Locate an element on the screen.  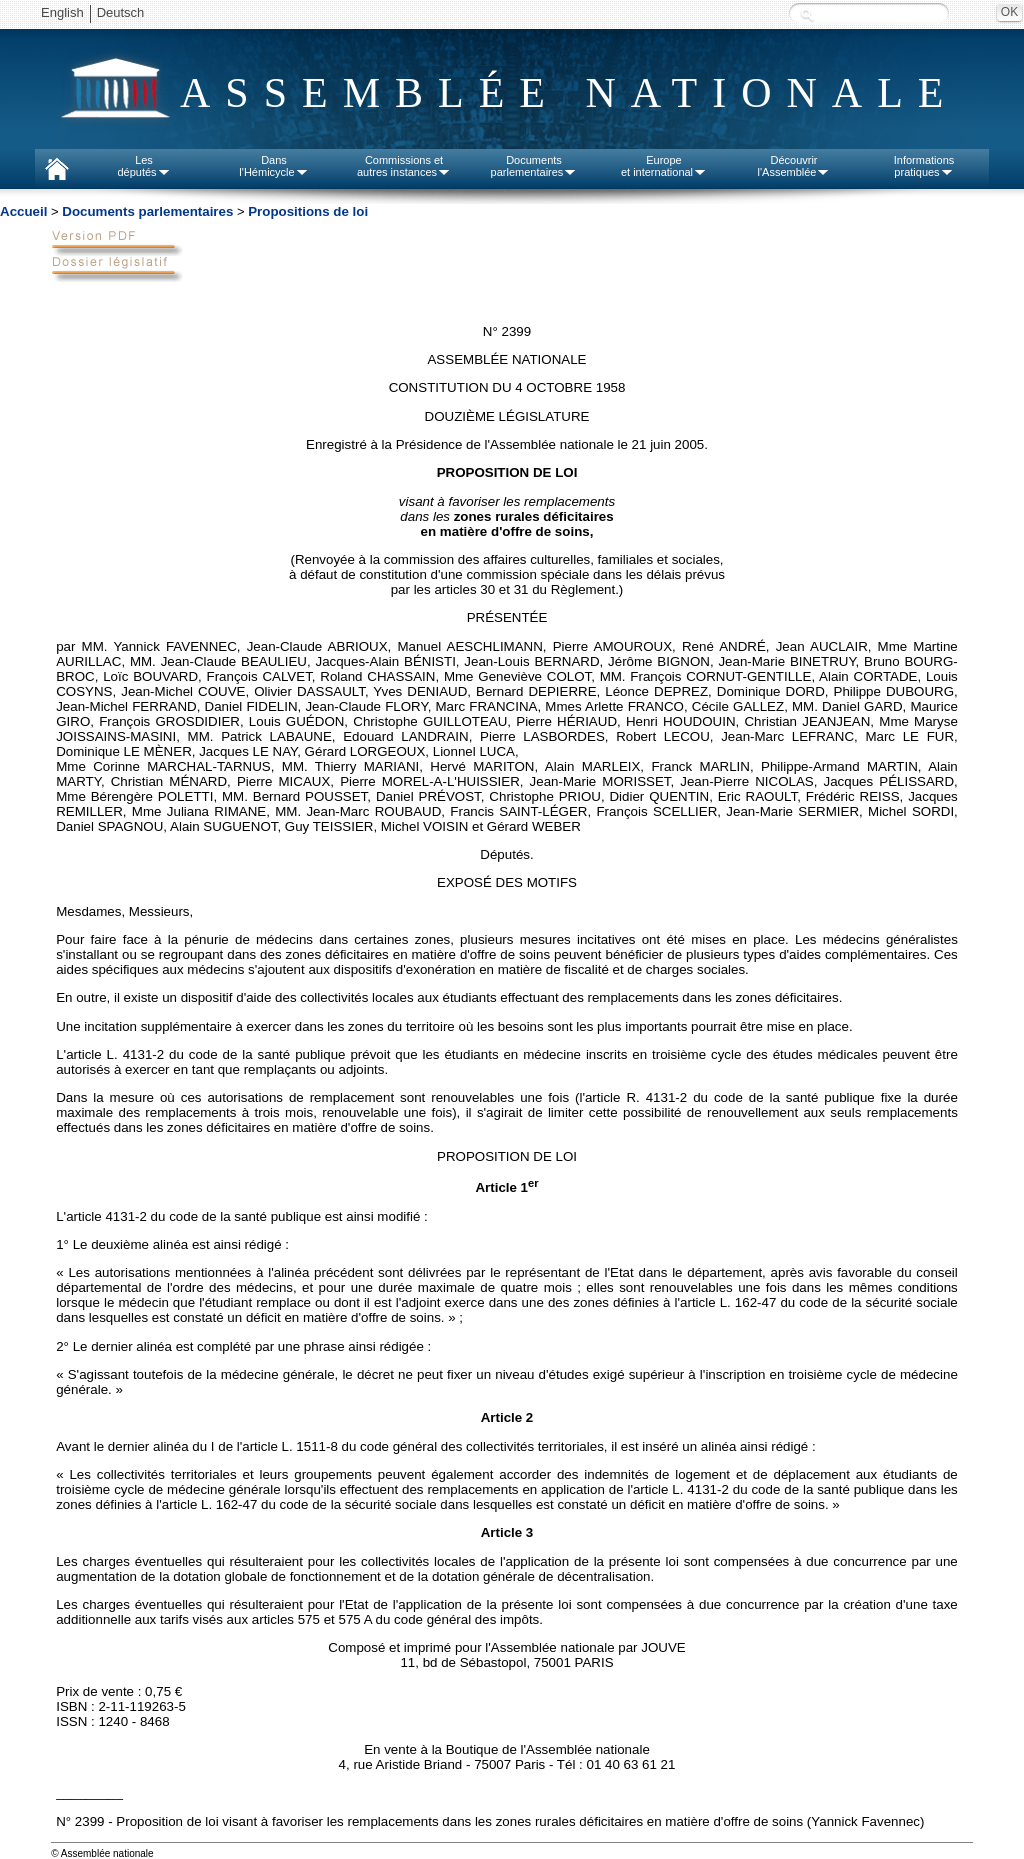
Dansl'Hémicycle is located at coordinates (273, 166).